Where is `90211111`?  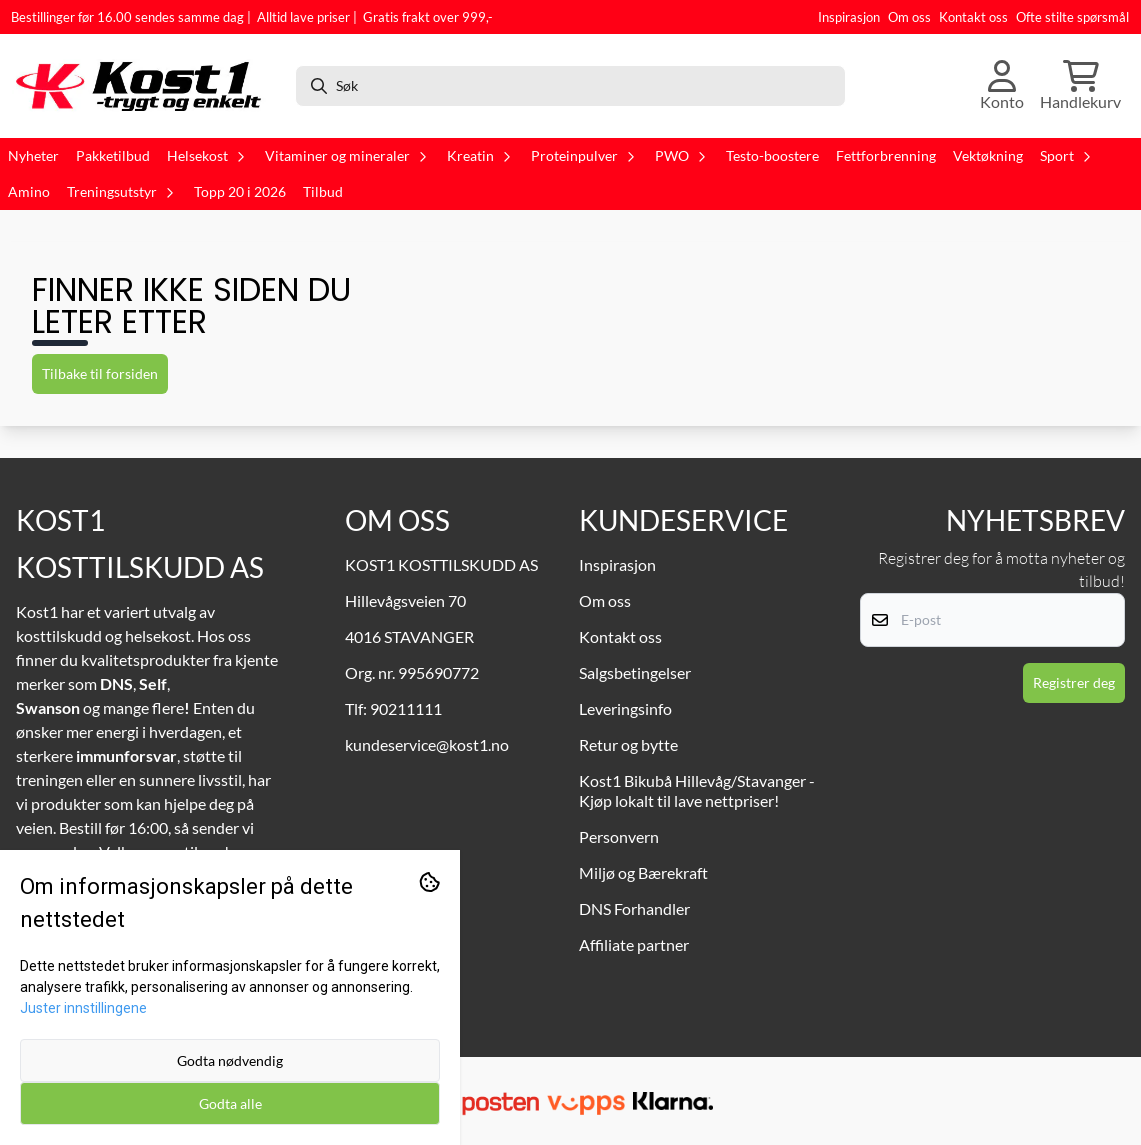 90211111 is located at coordinates (406, 708).